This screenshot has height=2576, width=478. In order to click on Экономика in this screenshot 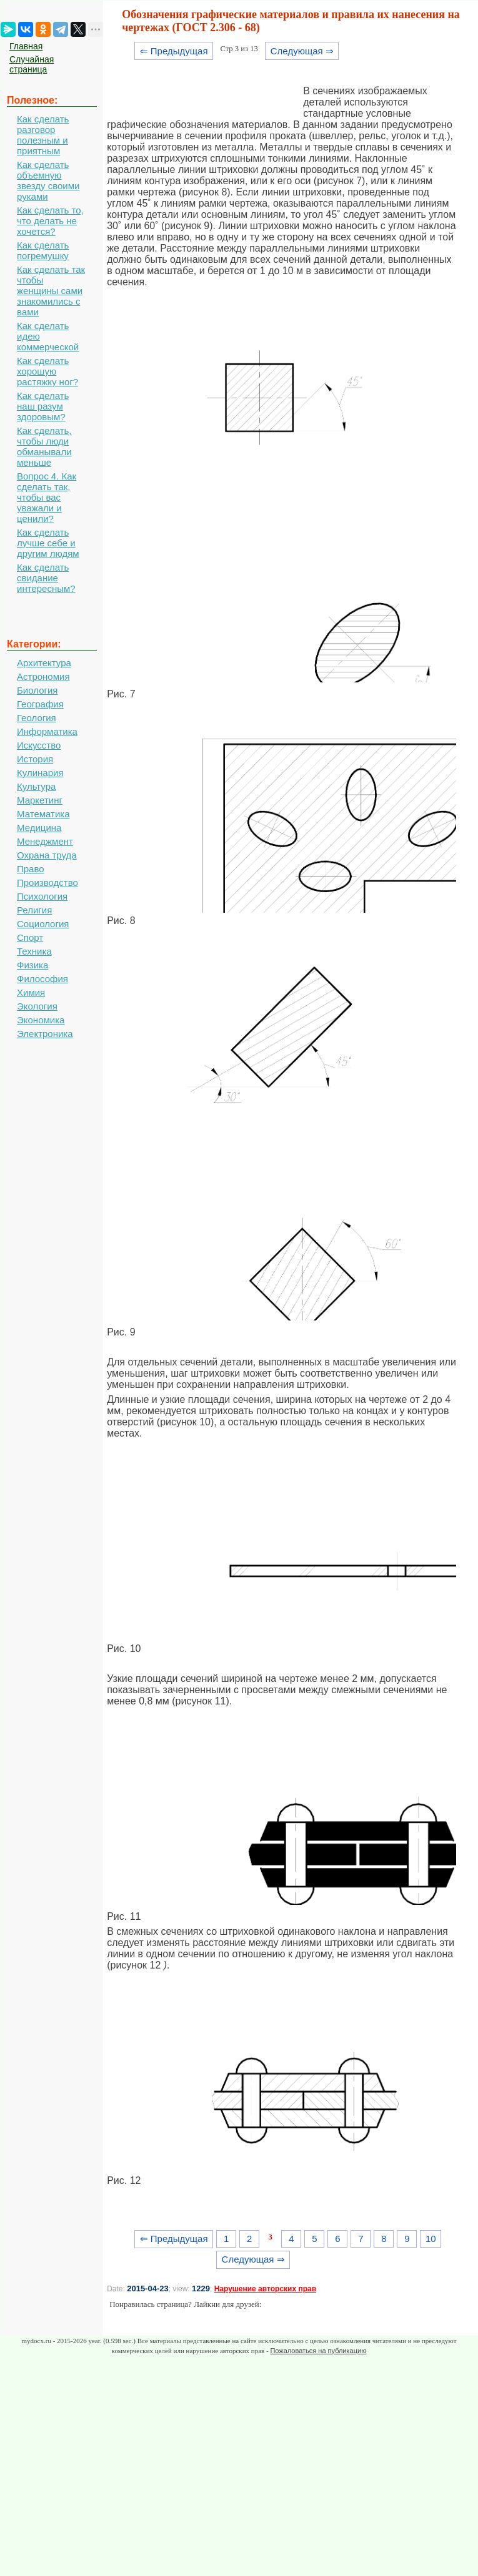, I will do `click(40, 1020)`.